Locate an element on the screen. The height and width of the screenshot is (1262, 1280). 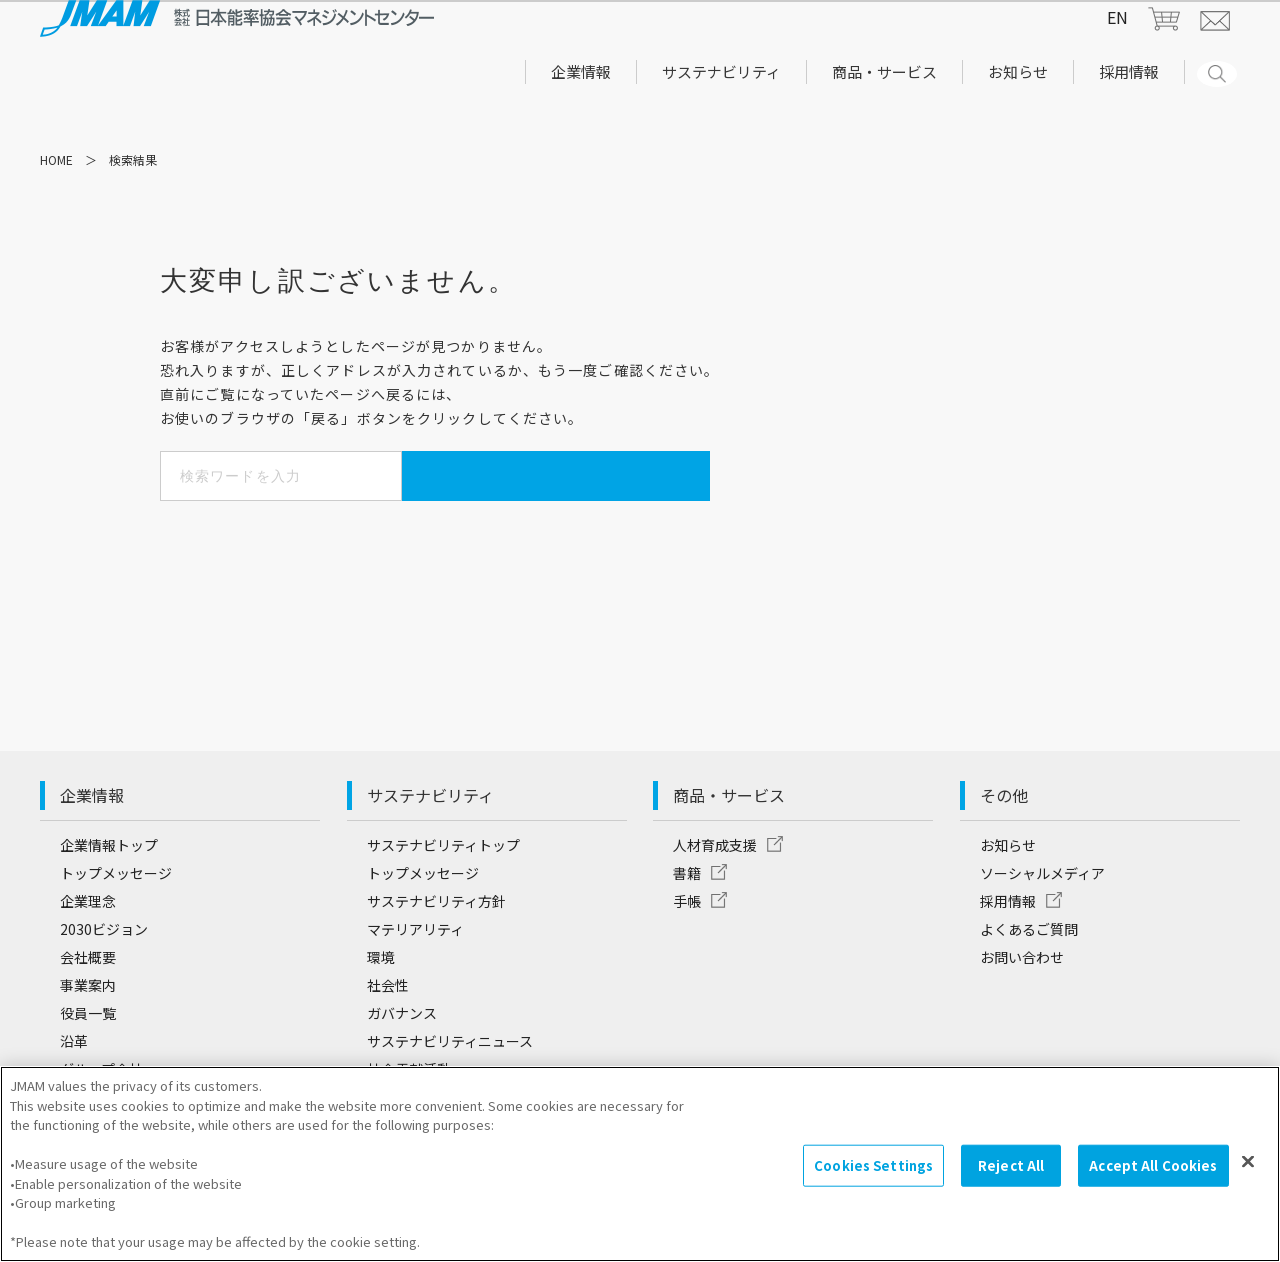
よくあるご質問 is located at coordinates (1029, 979).